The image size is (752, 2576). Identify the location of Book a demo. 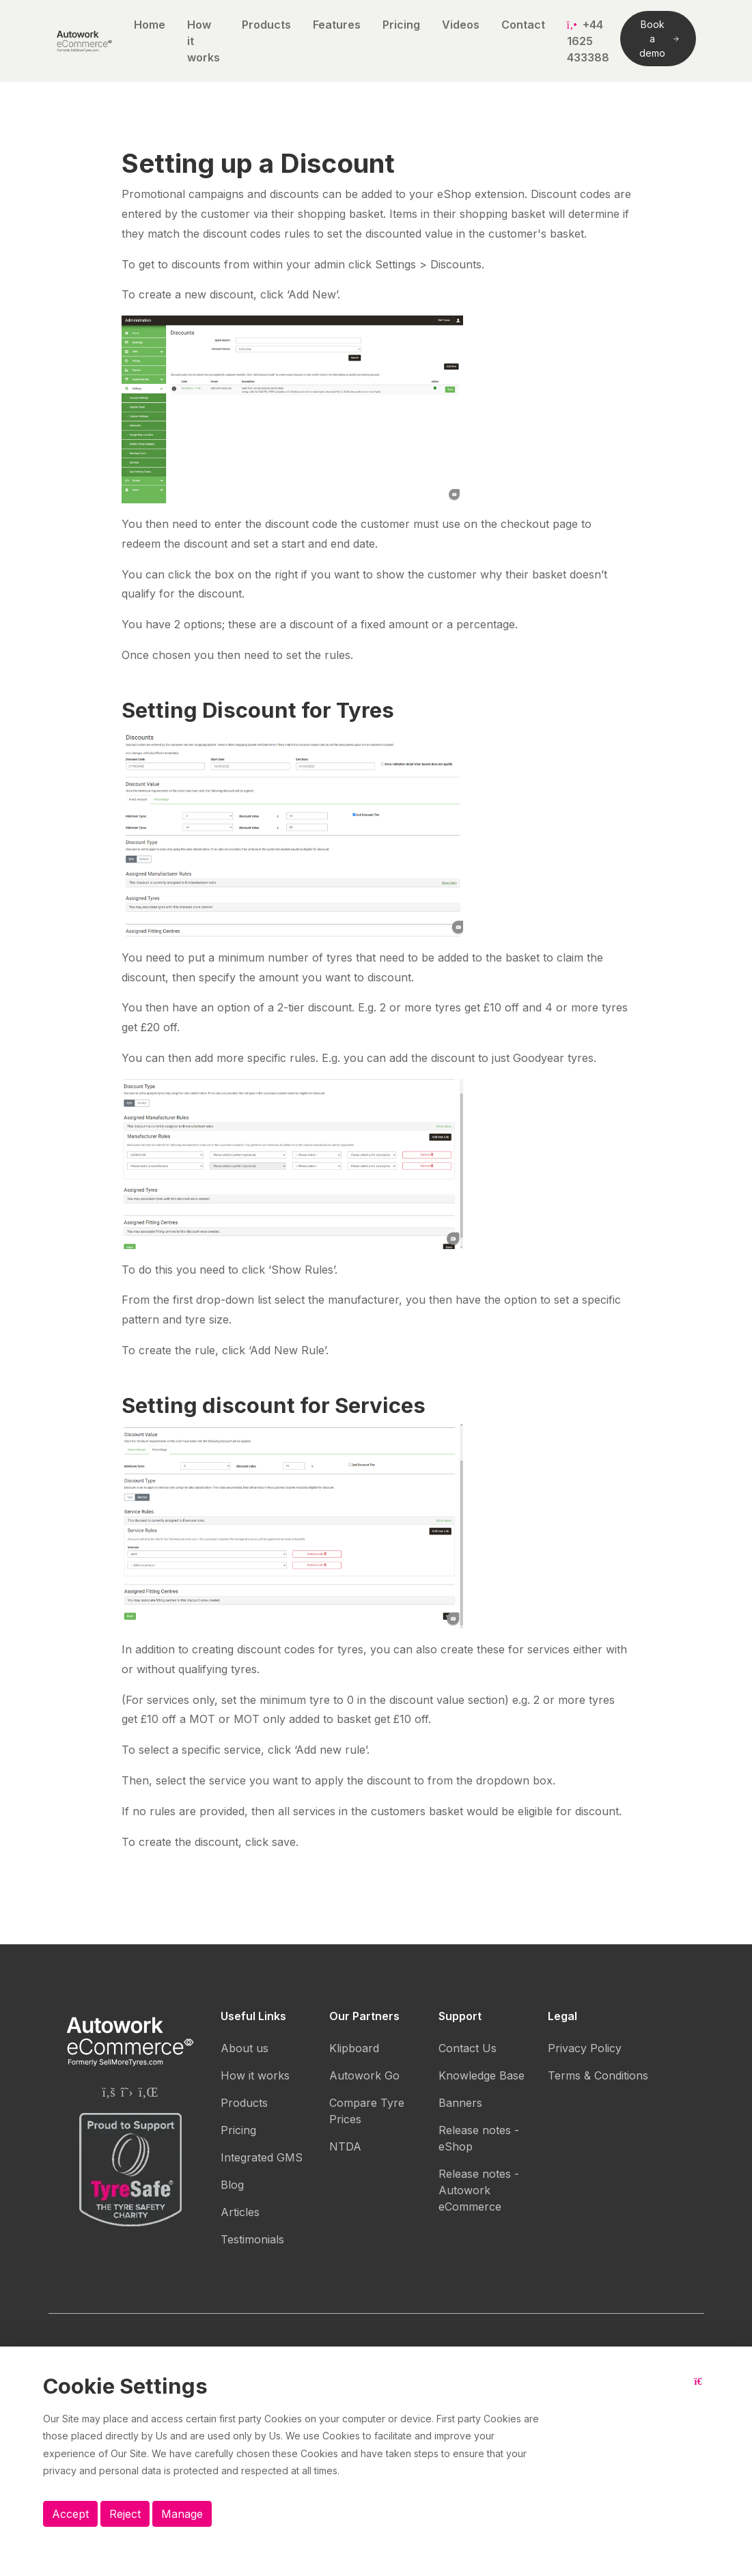
(658, 38).